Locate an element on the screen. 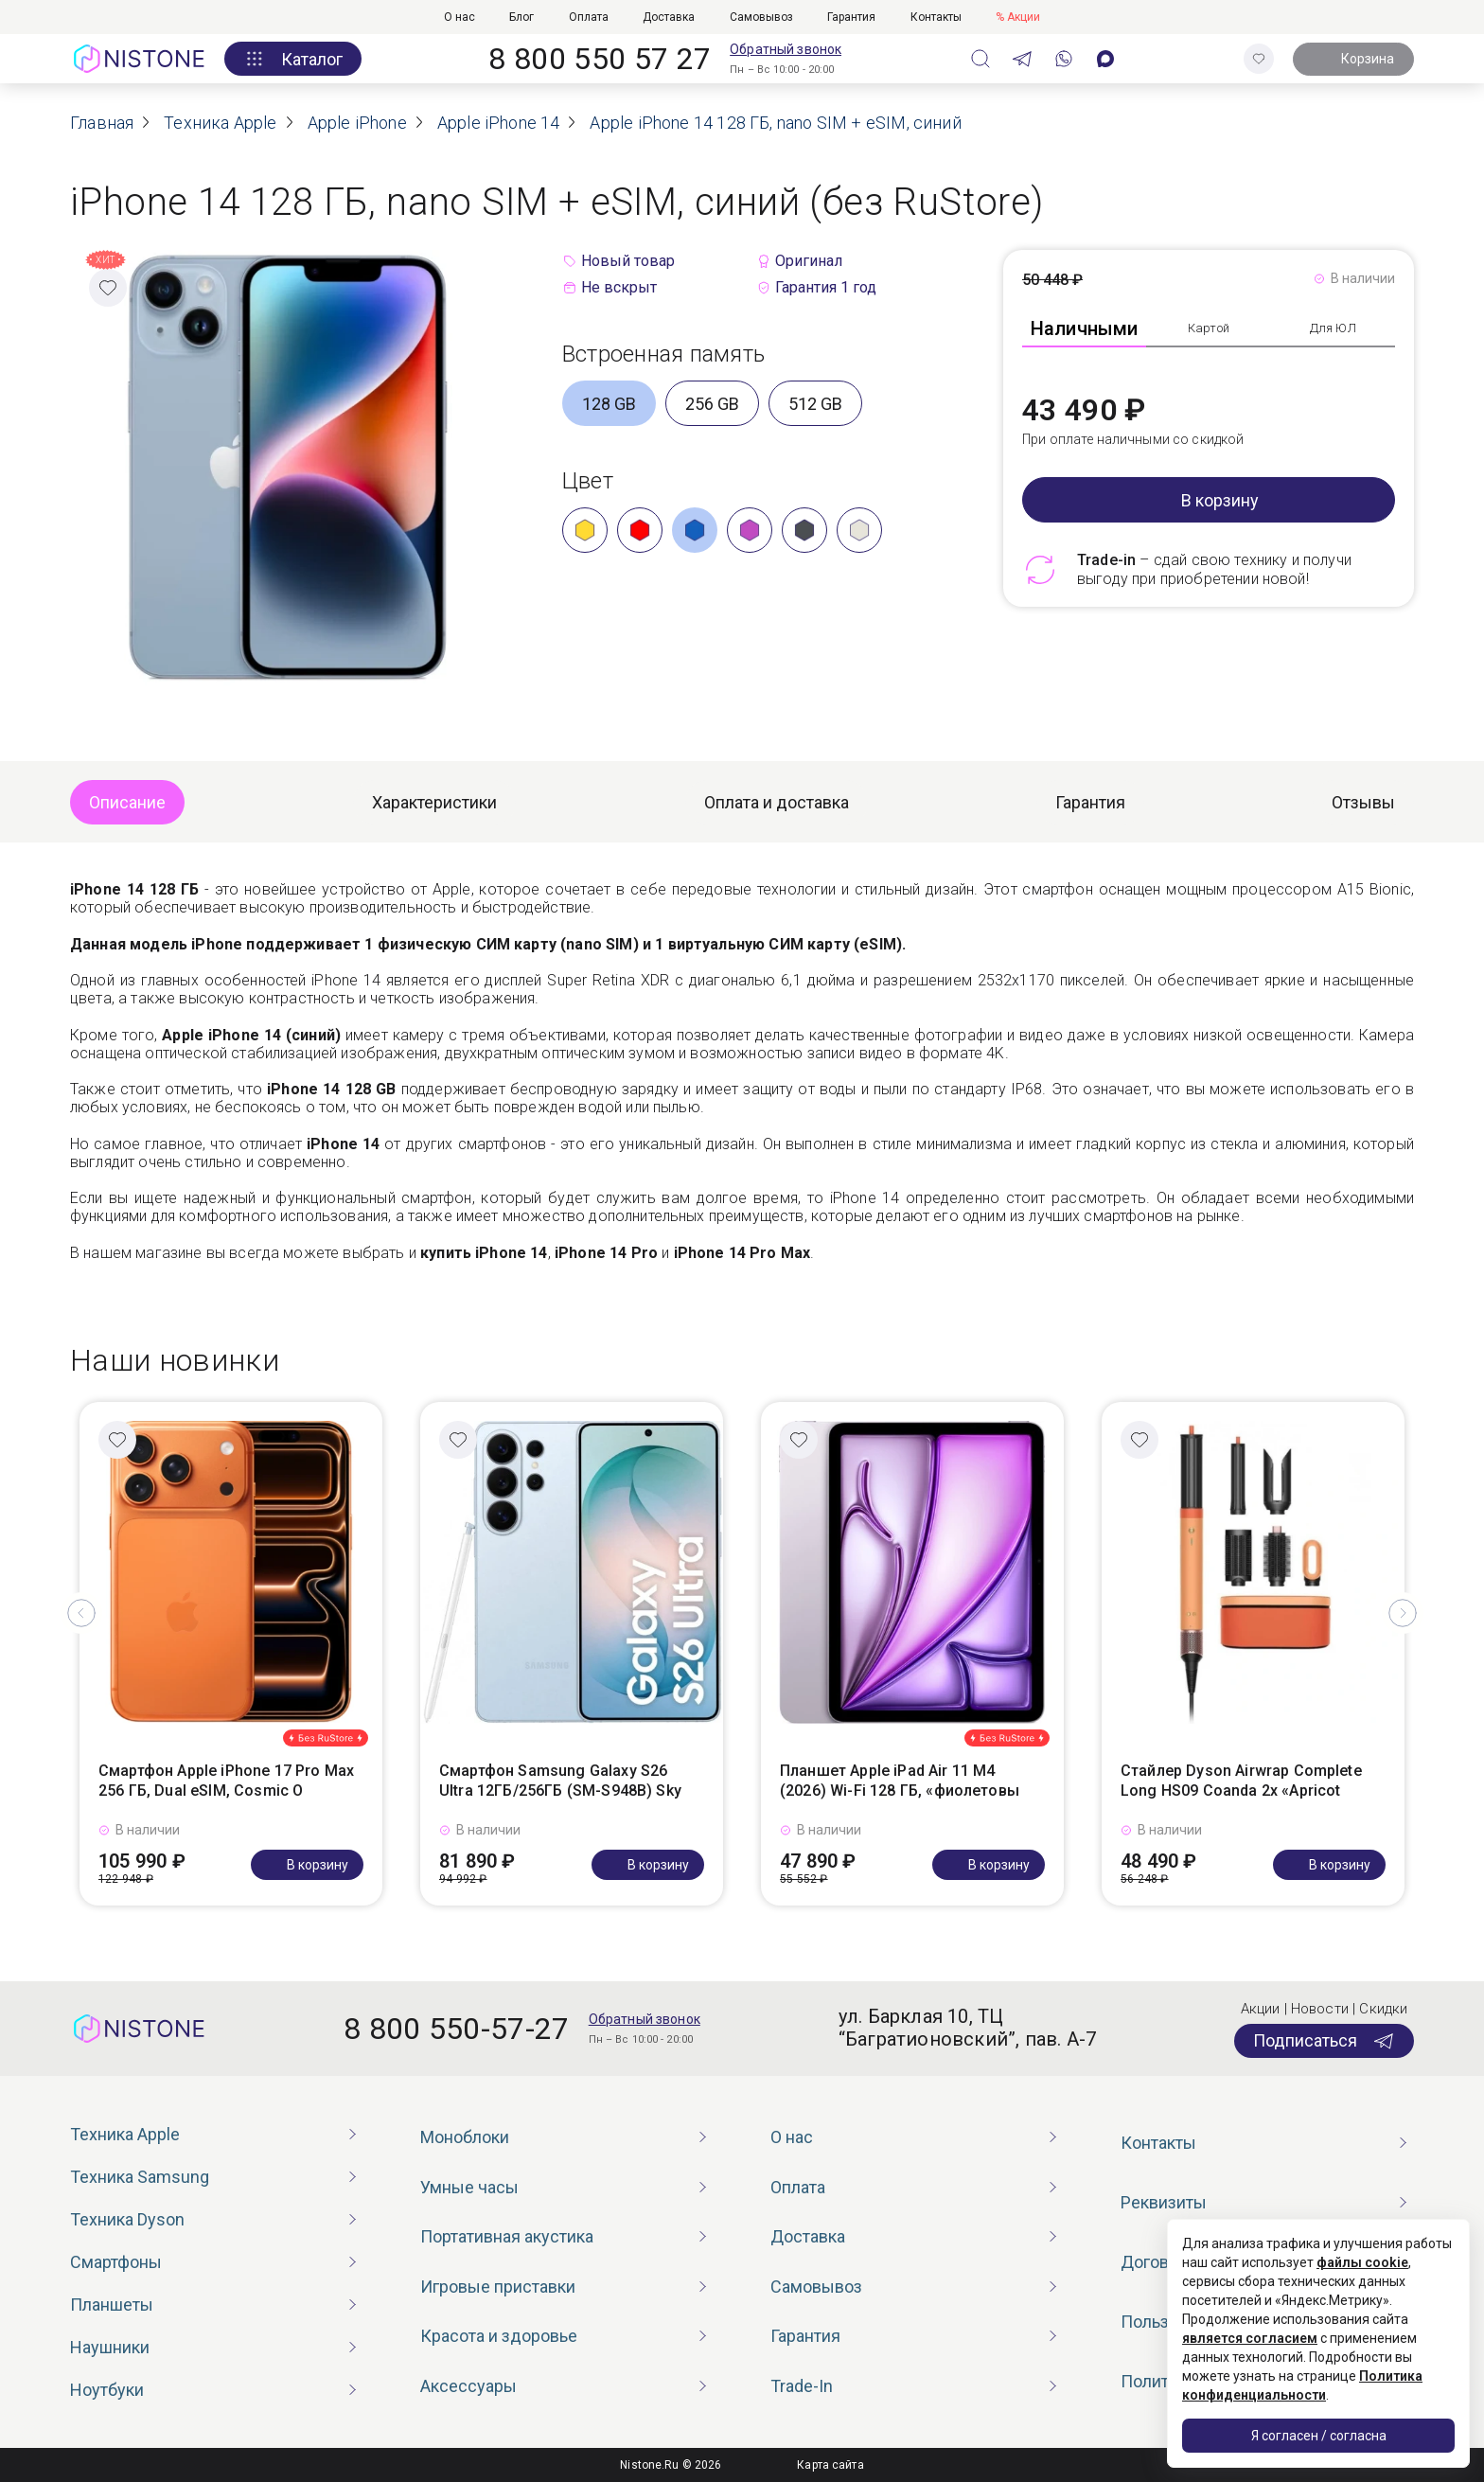  Смартфон Samsung Galaxy S26 Ultra 12ГБ/256ГБ (SM-S948B) Sky is located at coordinates (560, 1780).